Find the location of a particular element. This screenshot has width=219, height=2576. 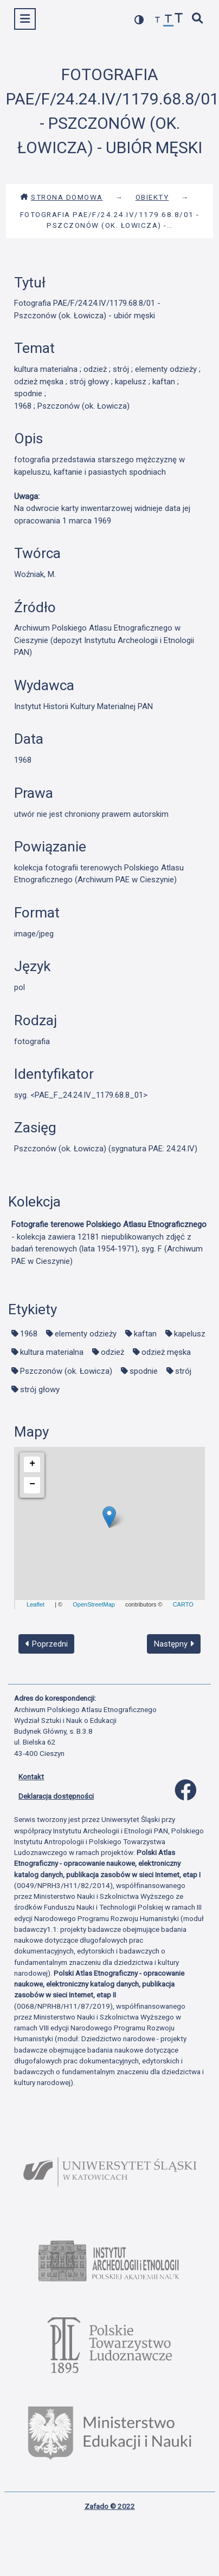

Deklaracja dostępności is located at coordinates (56, 1796).